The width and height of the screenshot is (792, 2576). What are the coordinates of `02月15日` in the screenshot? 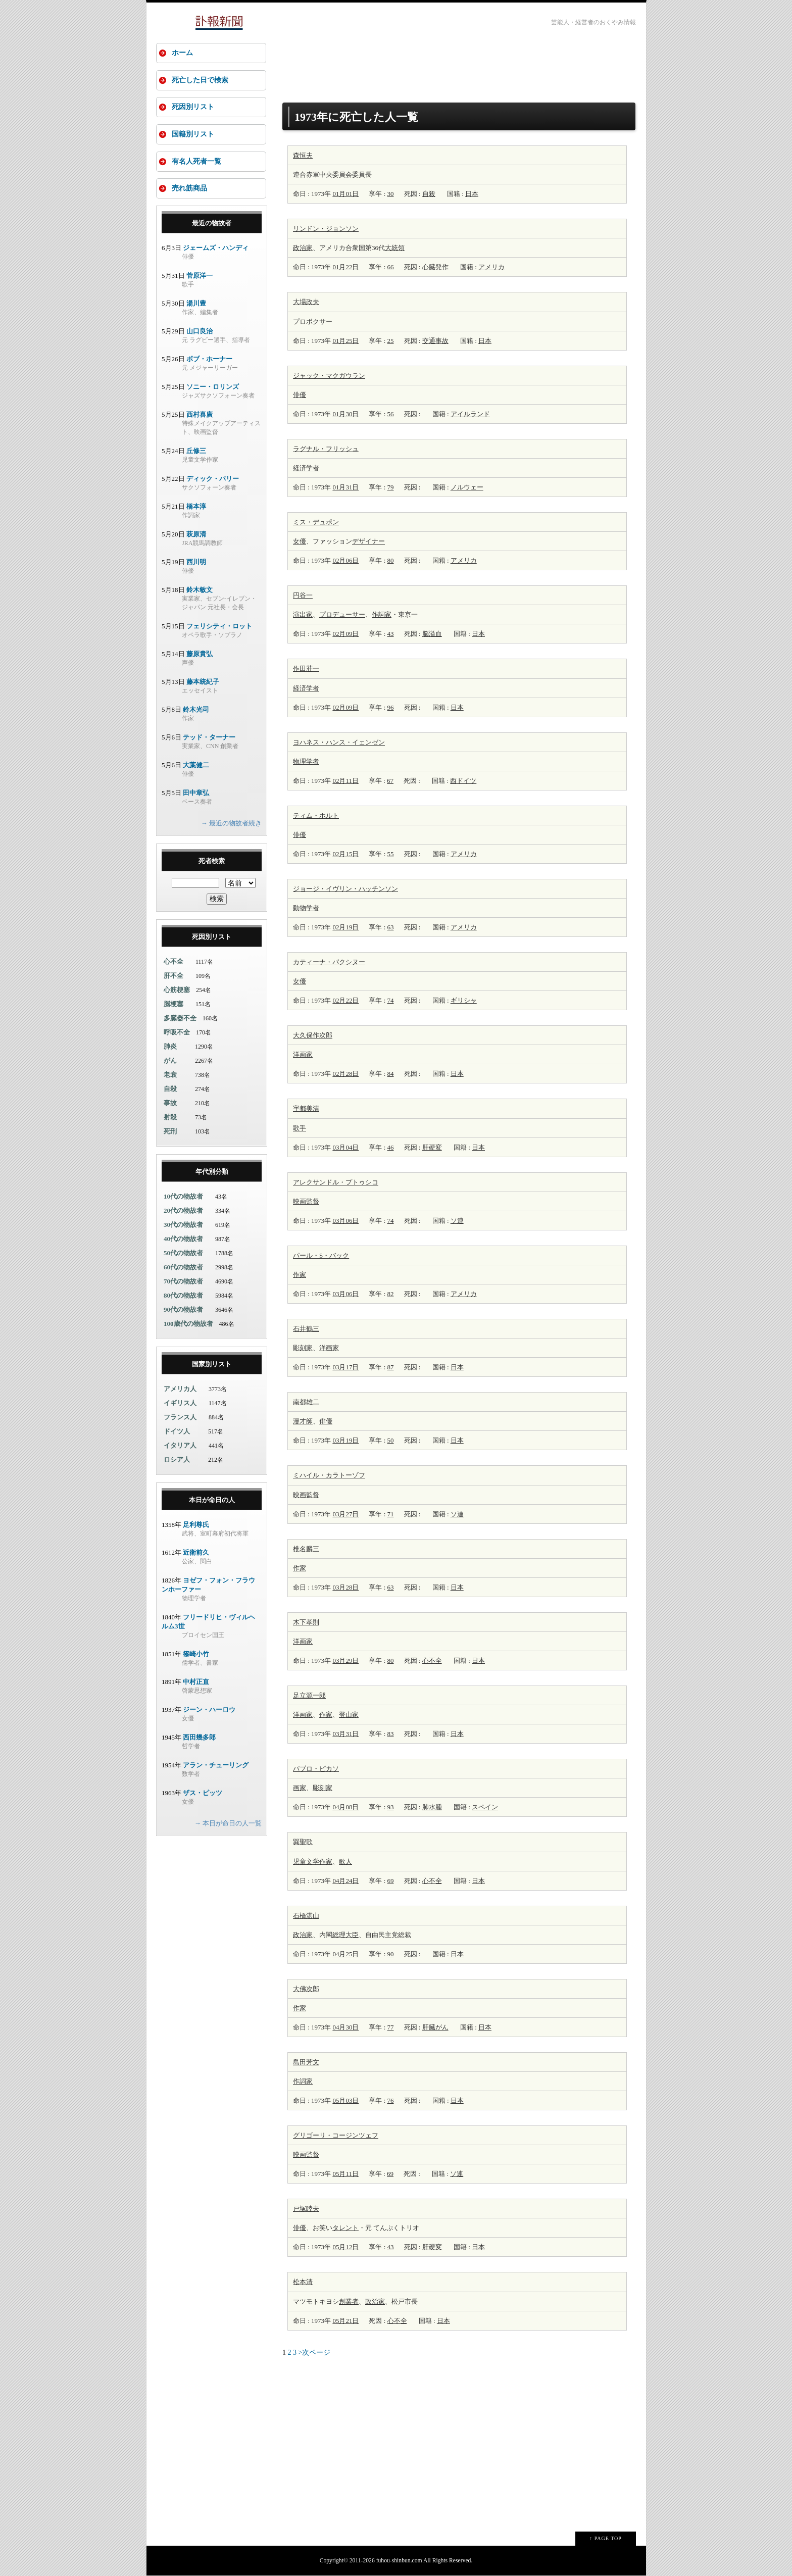 It's located at (345, 854).